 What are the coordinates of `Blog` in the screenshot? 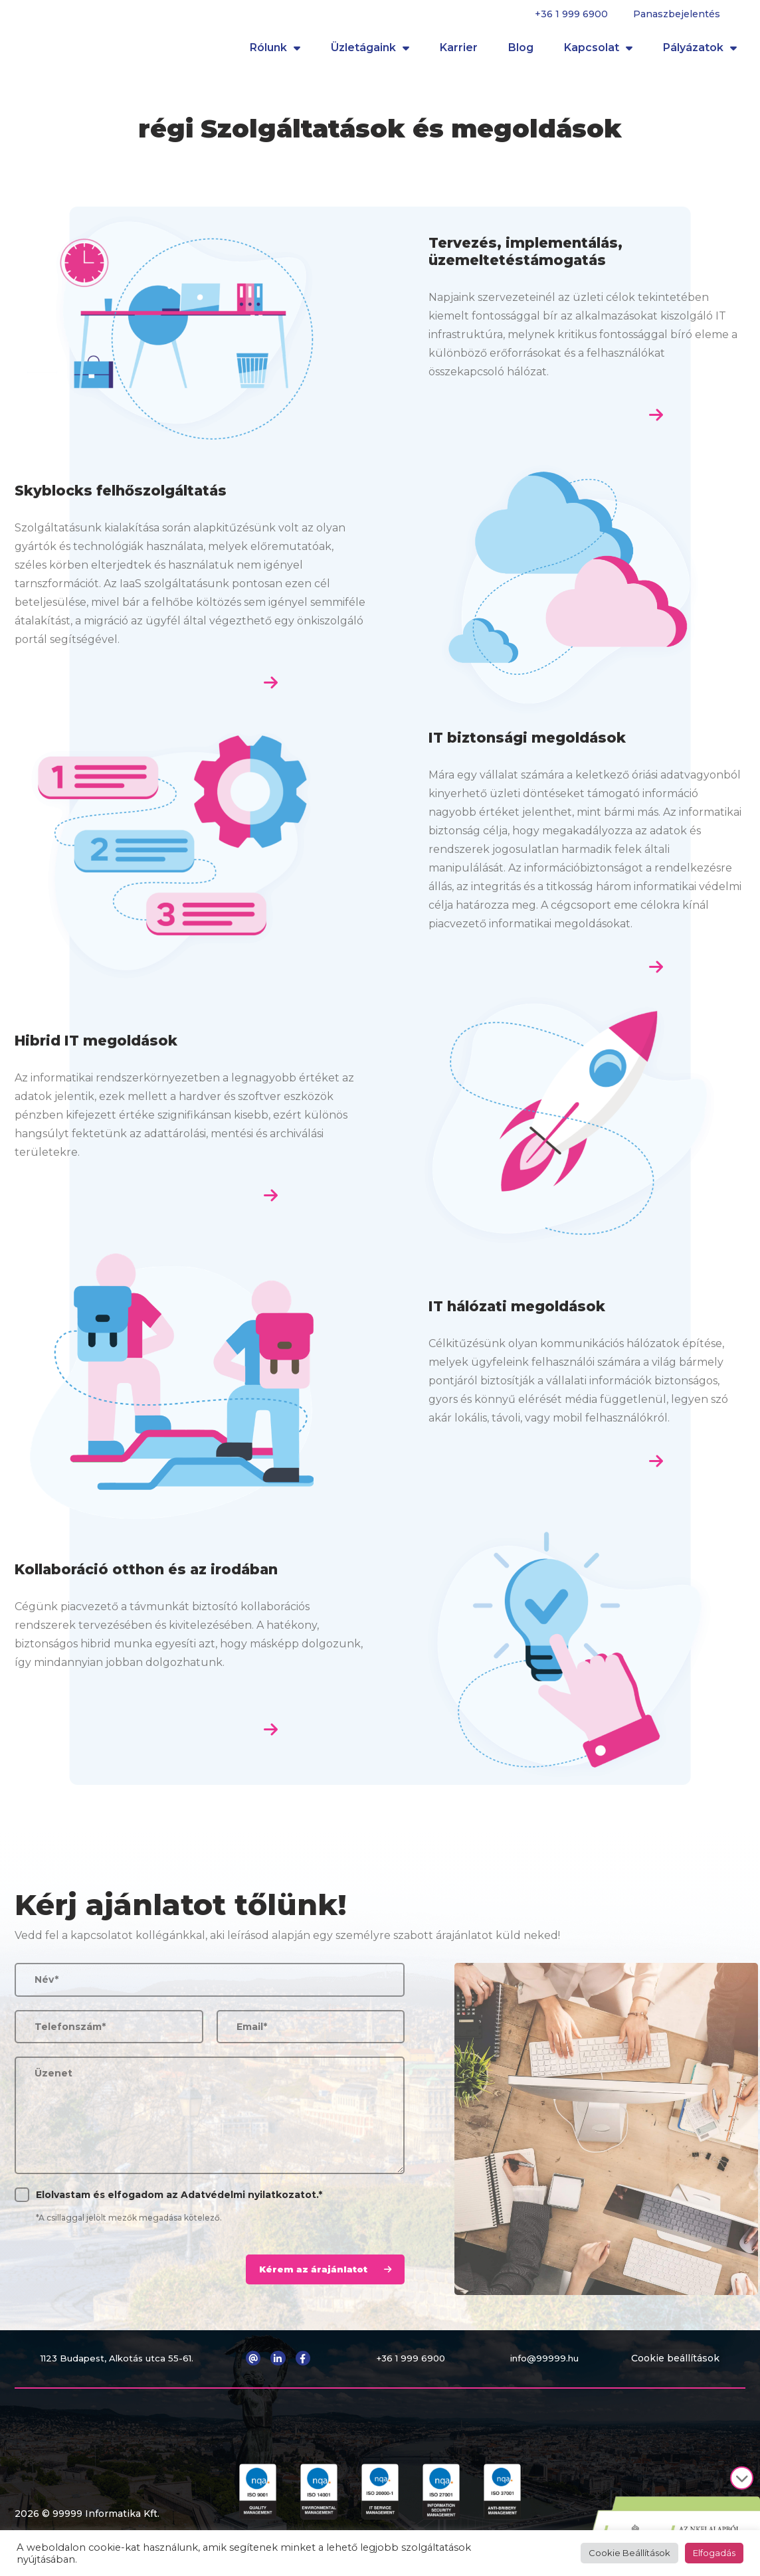 It's located at (520, 52).